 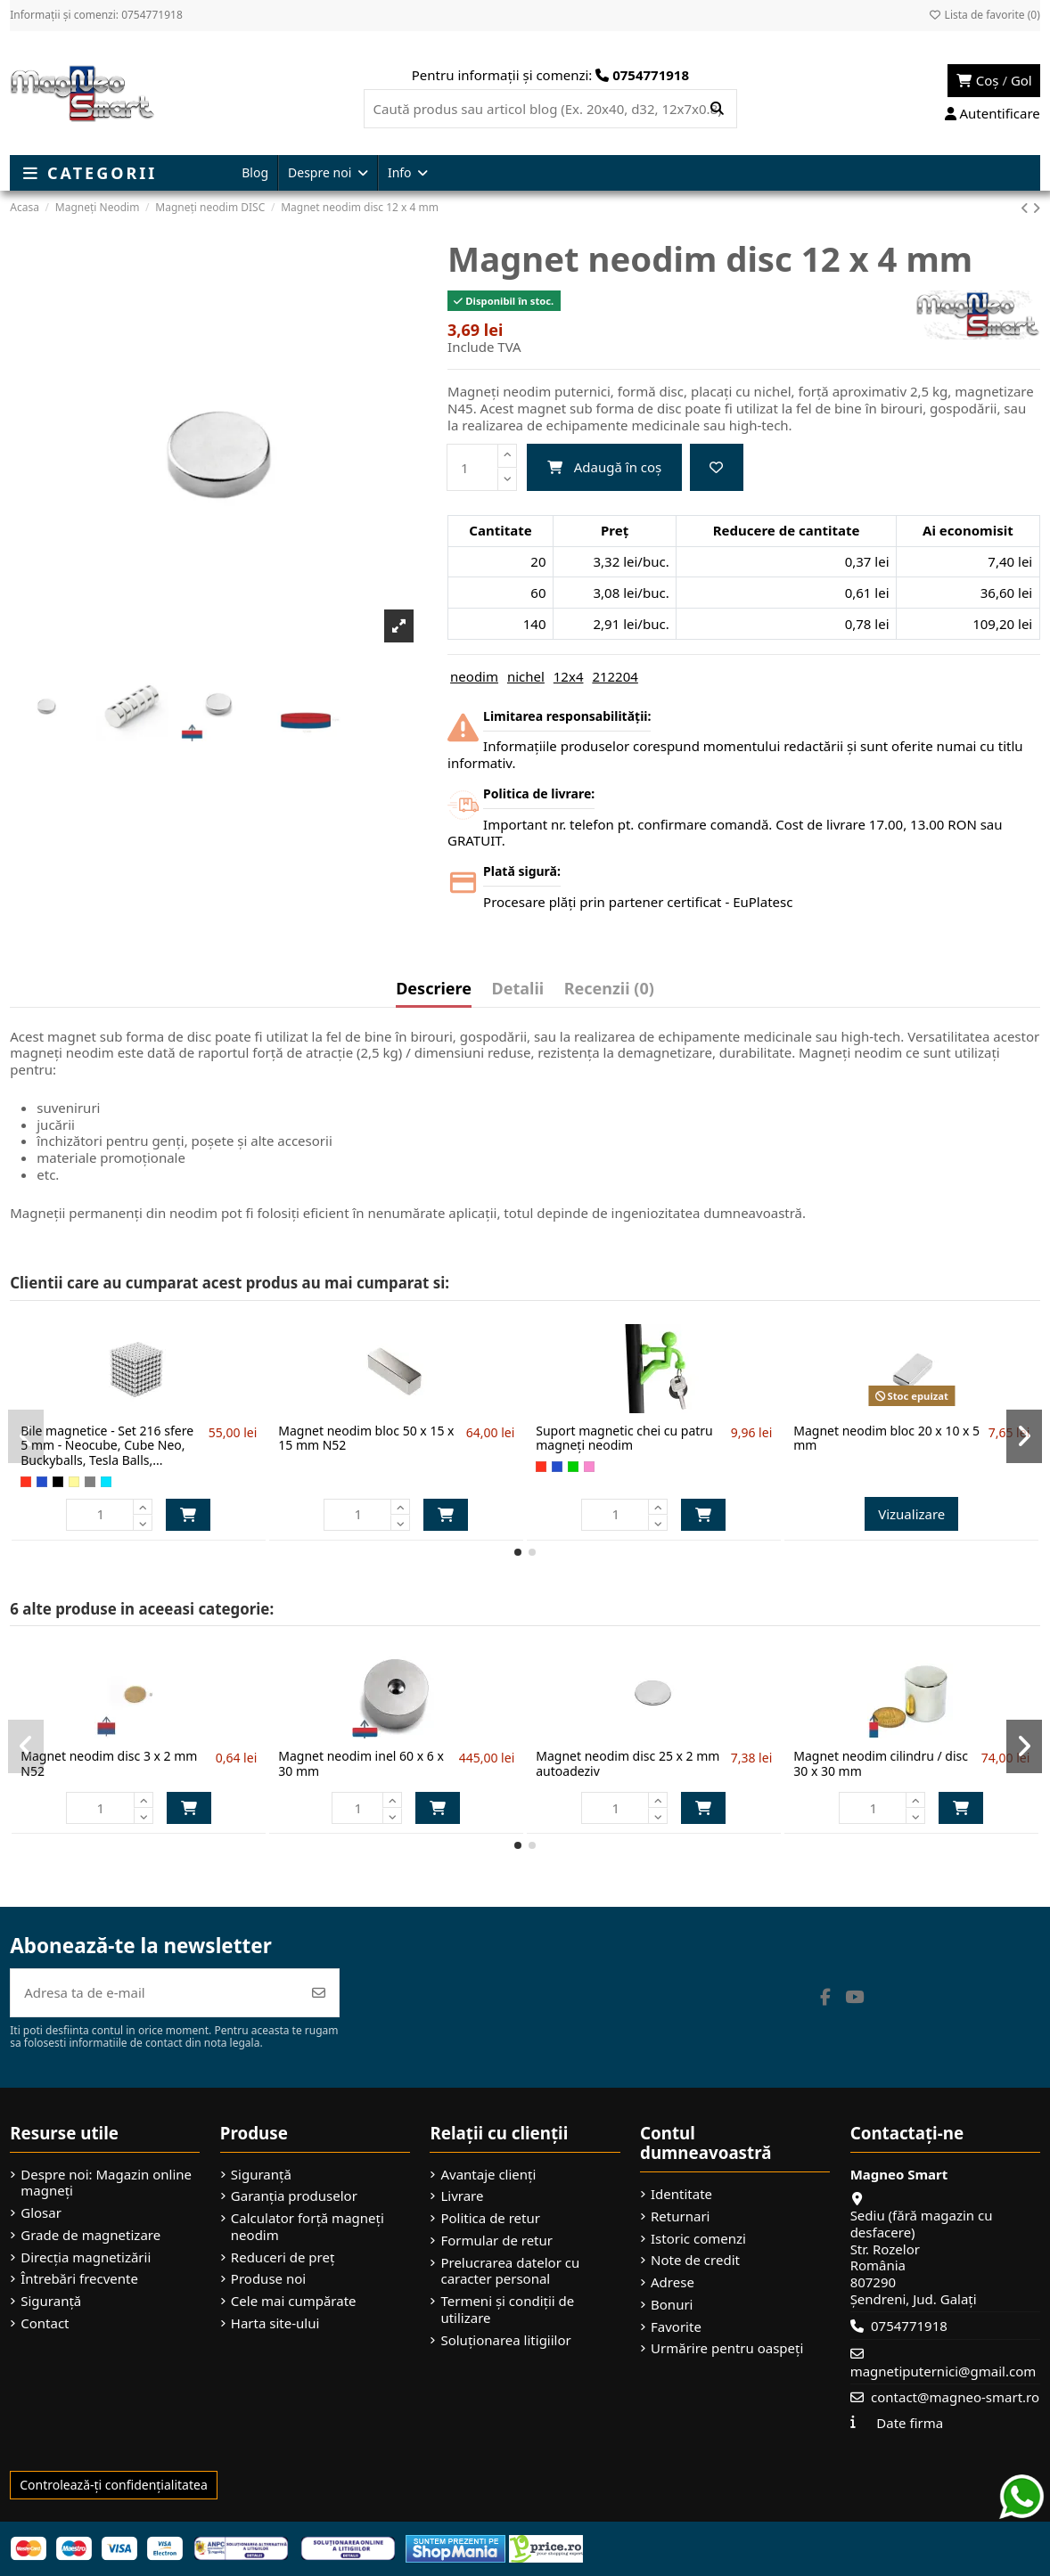 What do you see at coordinates (672, 2304) in the screenshot?
I see `Bonuri` at bounding box center [672, 2304].